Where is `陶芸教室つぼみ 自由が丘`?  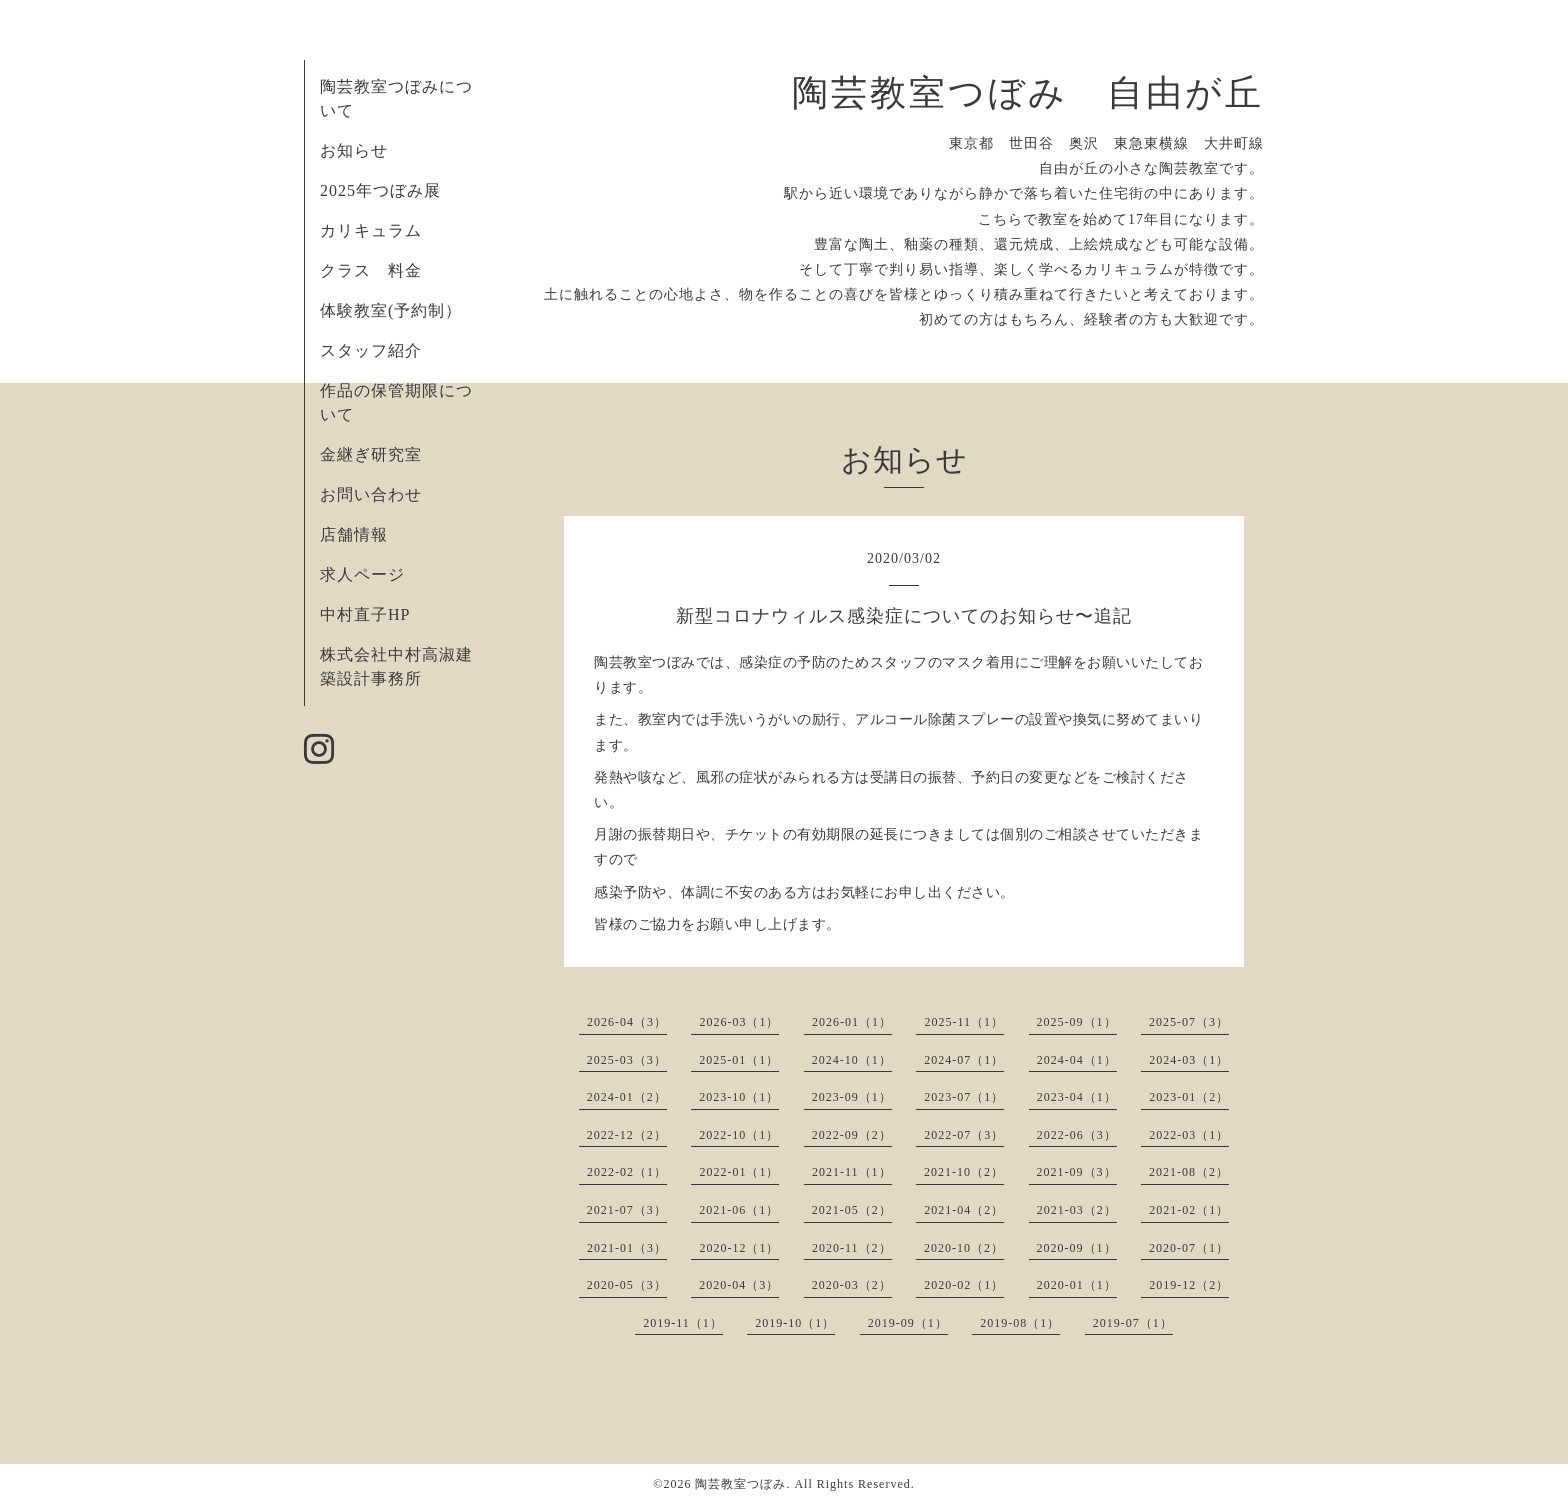 陶芸教室つぼみ 自由が丘 is located at coordinates (1028, 93).